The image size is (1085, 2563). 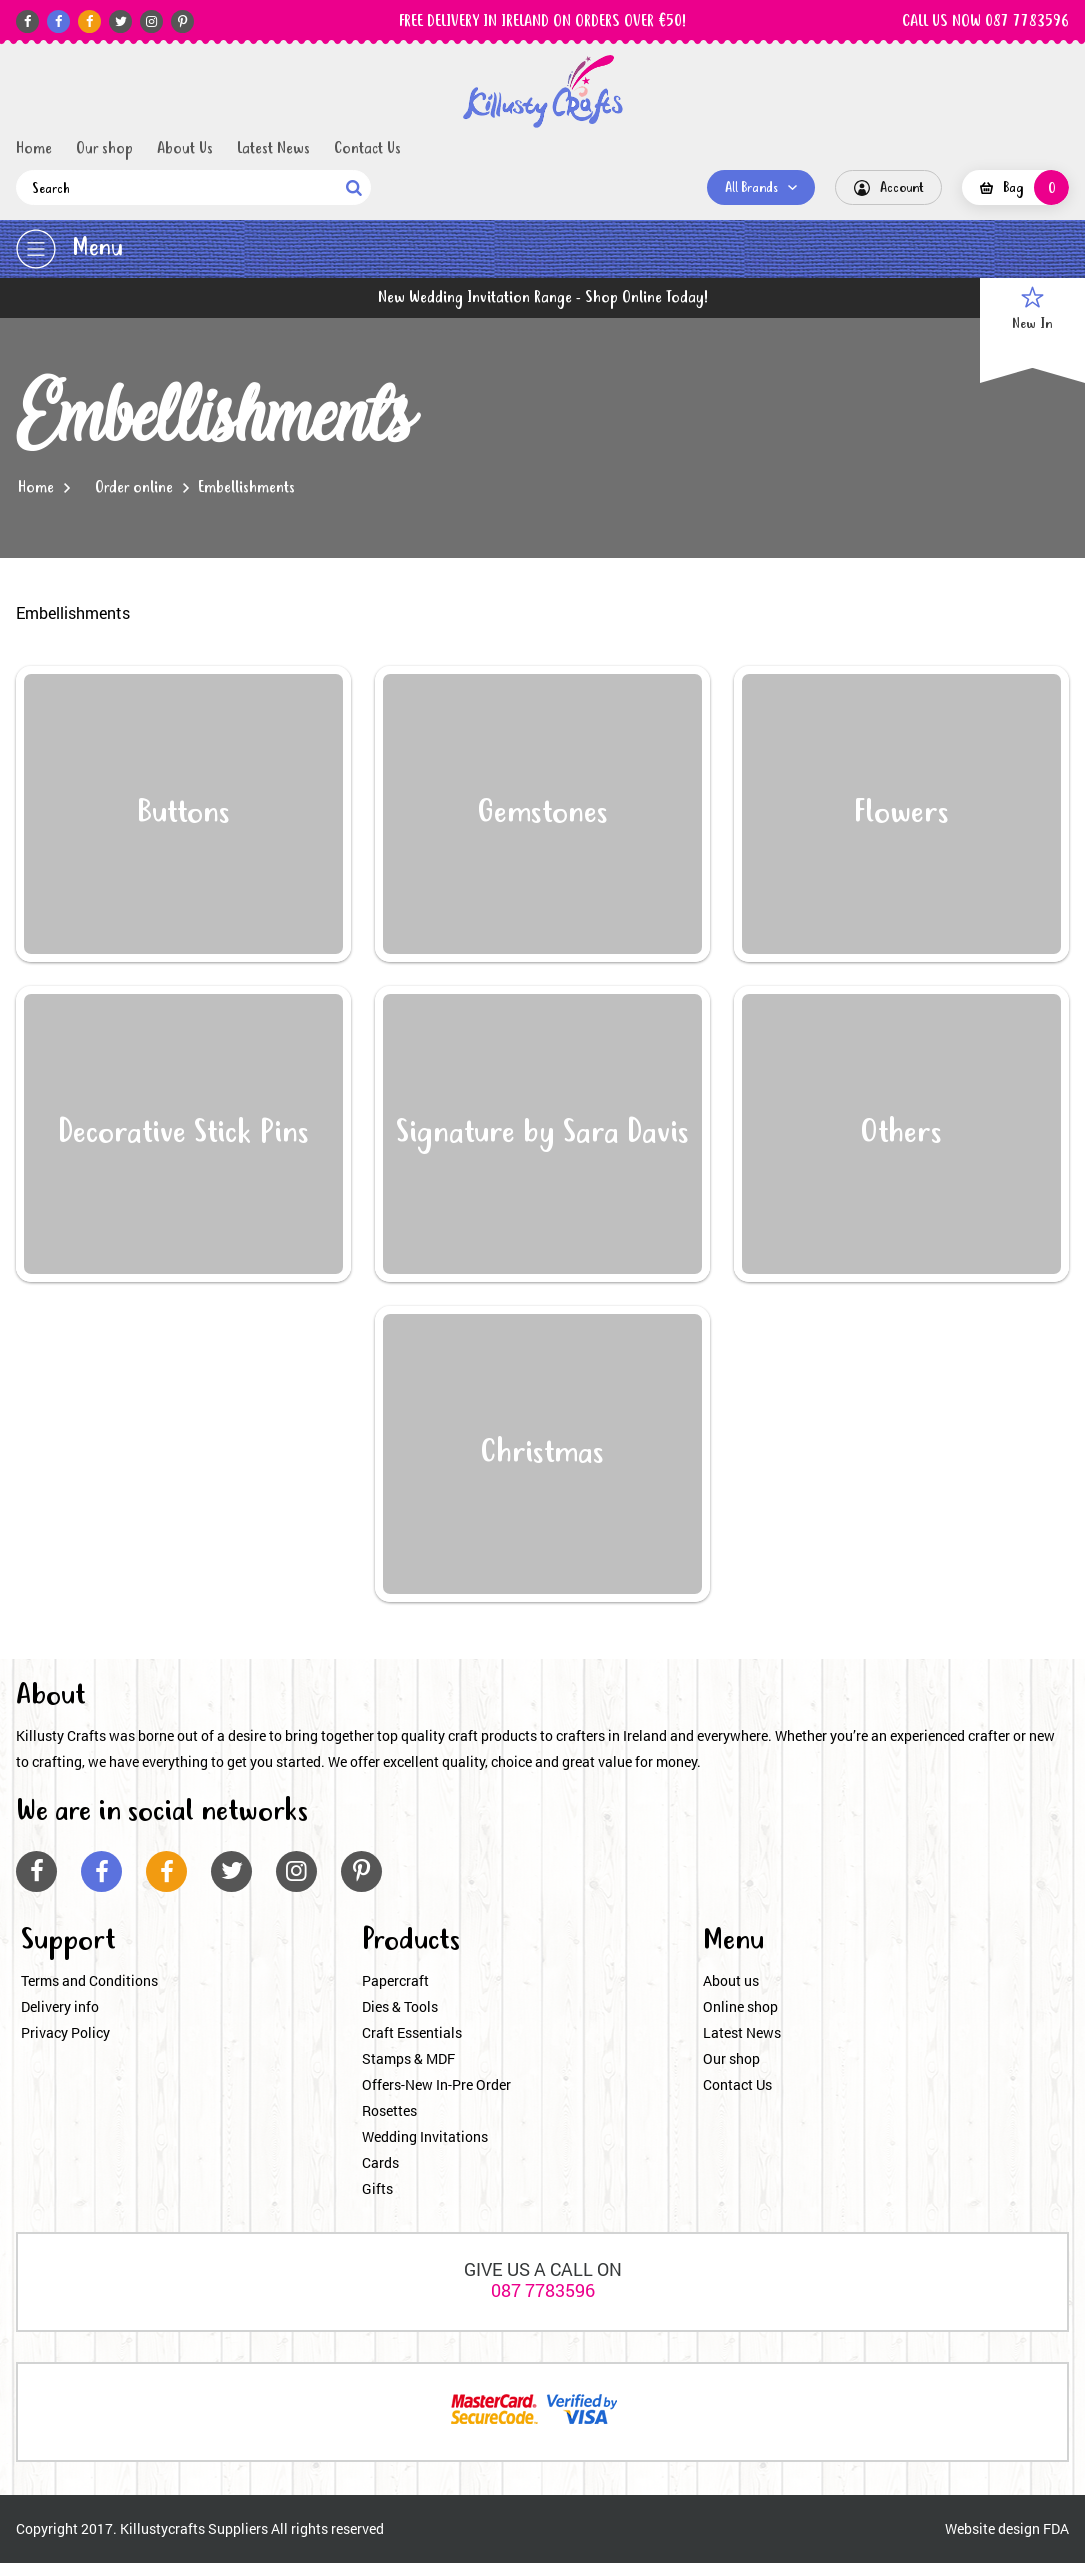 What do you see at coordinates (731, 1980) in the screenshot?
I see `About us` at bounding box center [731, 1980].